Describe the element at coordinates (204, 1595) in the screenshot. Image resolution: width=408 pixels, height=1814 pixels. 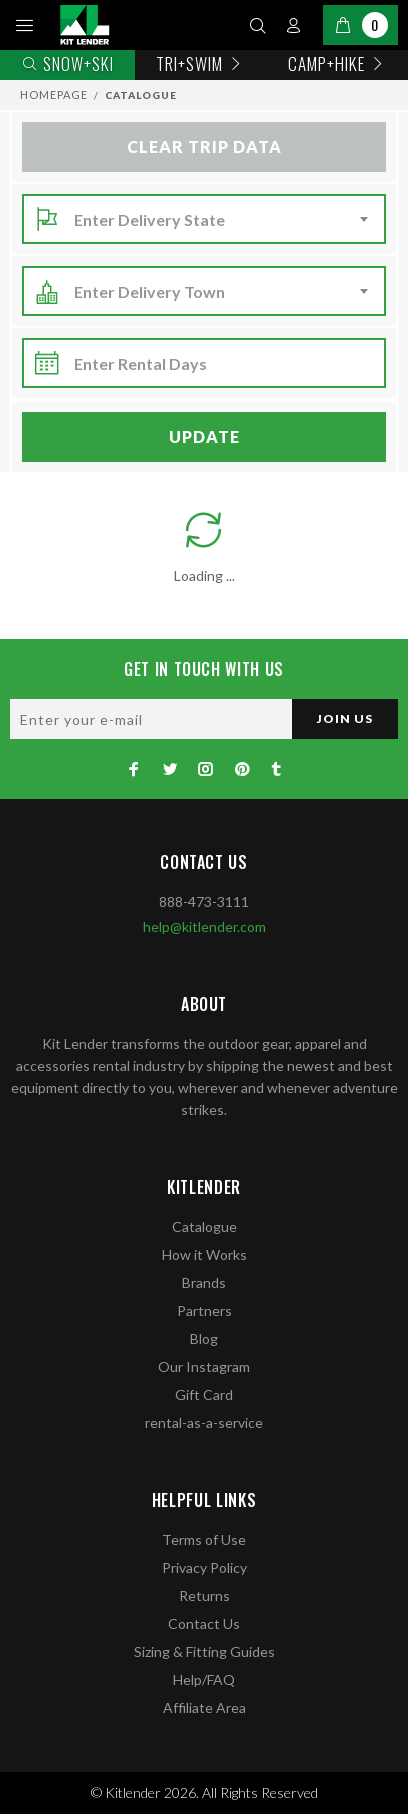
I see `Returns` at that location.